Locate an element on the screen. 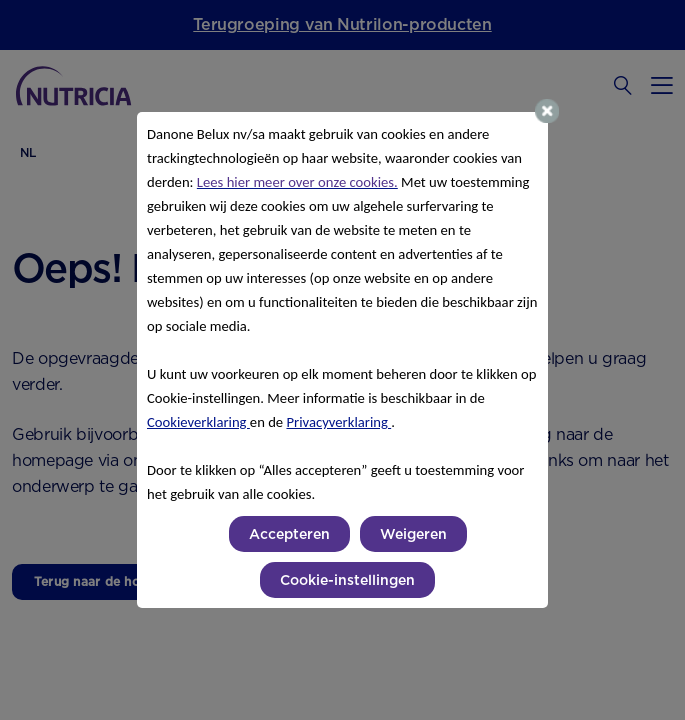 This screenshot has width=685, height=720. Cookieverklaring is located at coordinates (198, 422).